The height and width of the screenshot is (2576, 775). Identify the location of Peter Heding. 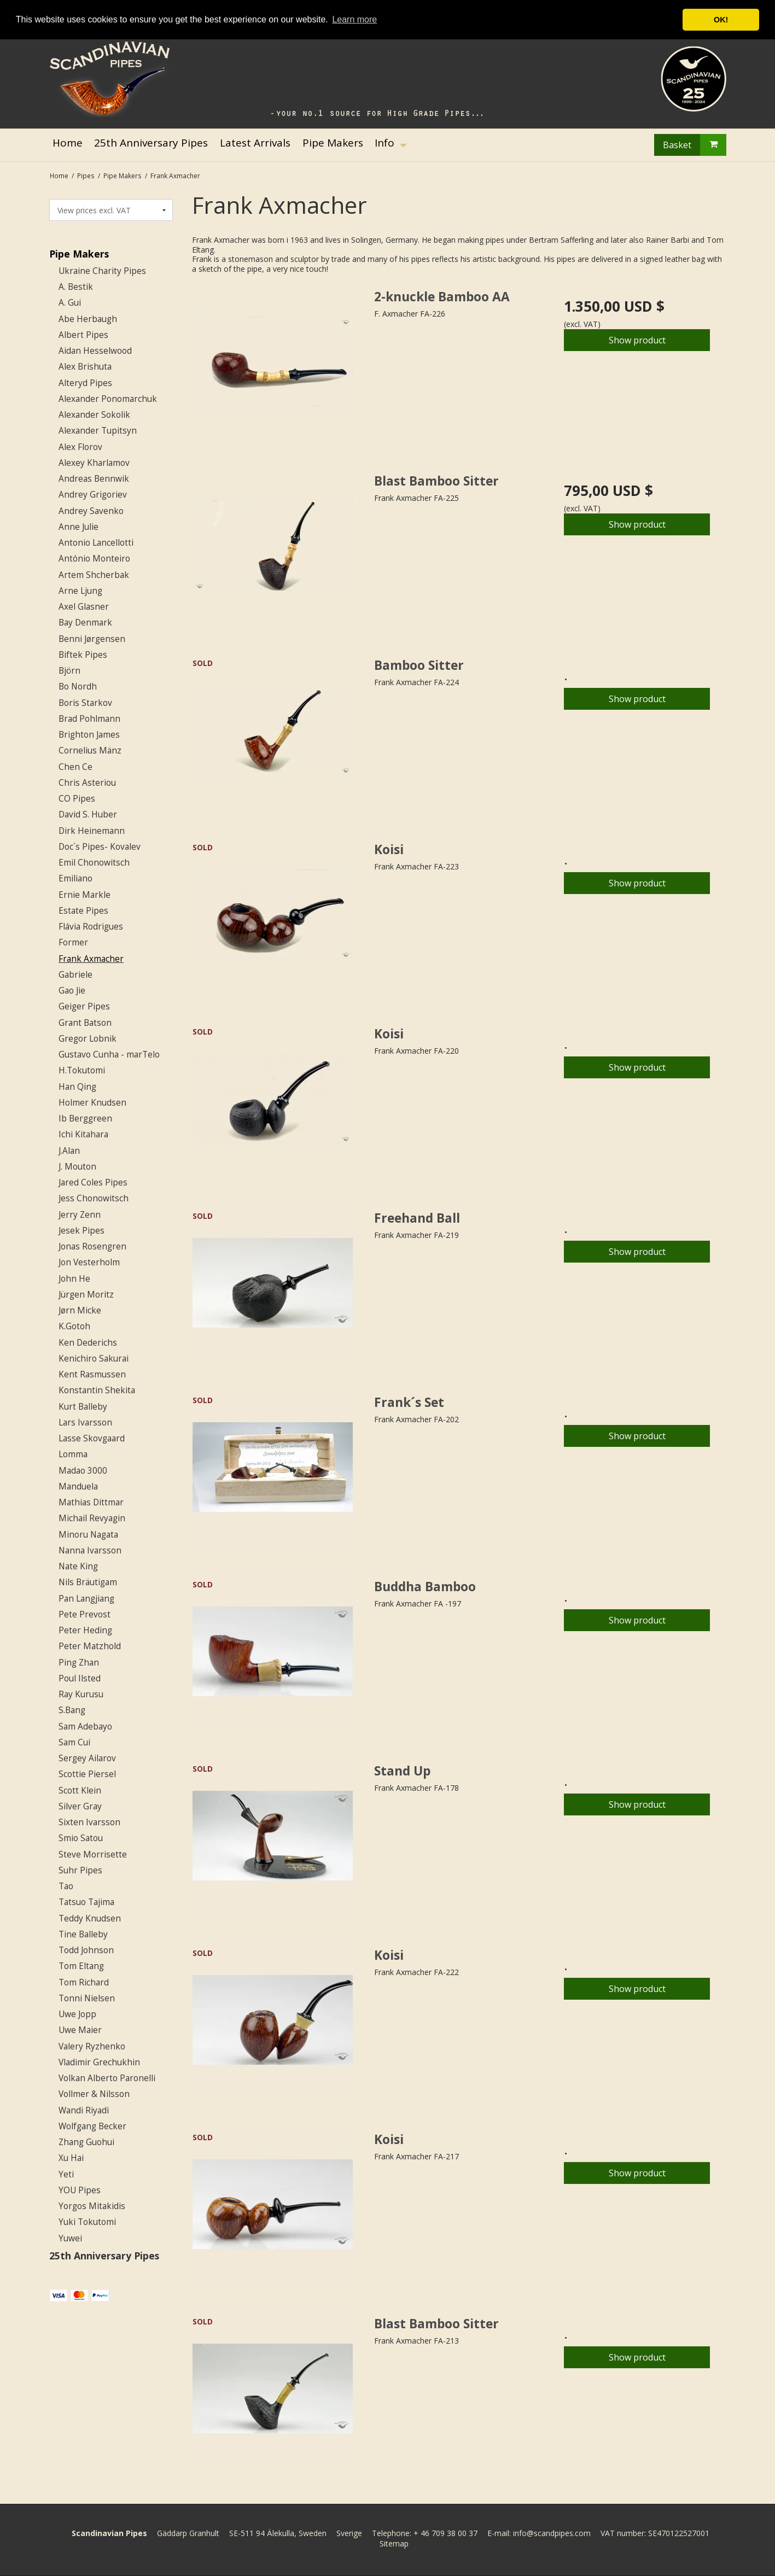
(85, 1630).